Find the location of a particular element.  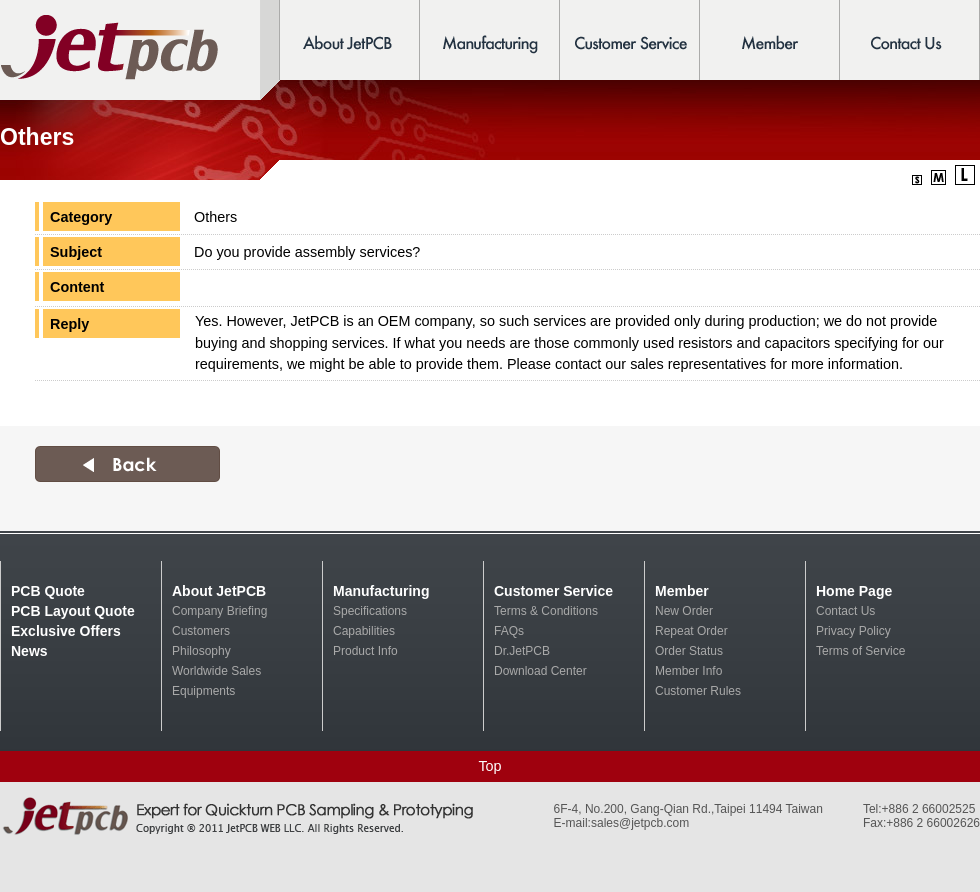

Company Briefing is located at coordinates (219, 611).